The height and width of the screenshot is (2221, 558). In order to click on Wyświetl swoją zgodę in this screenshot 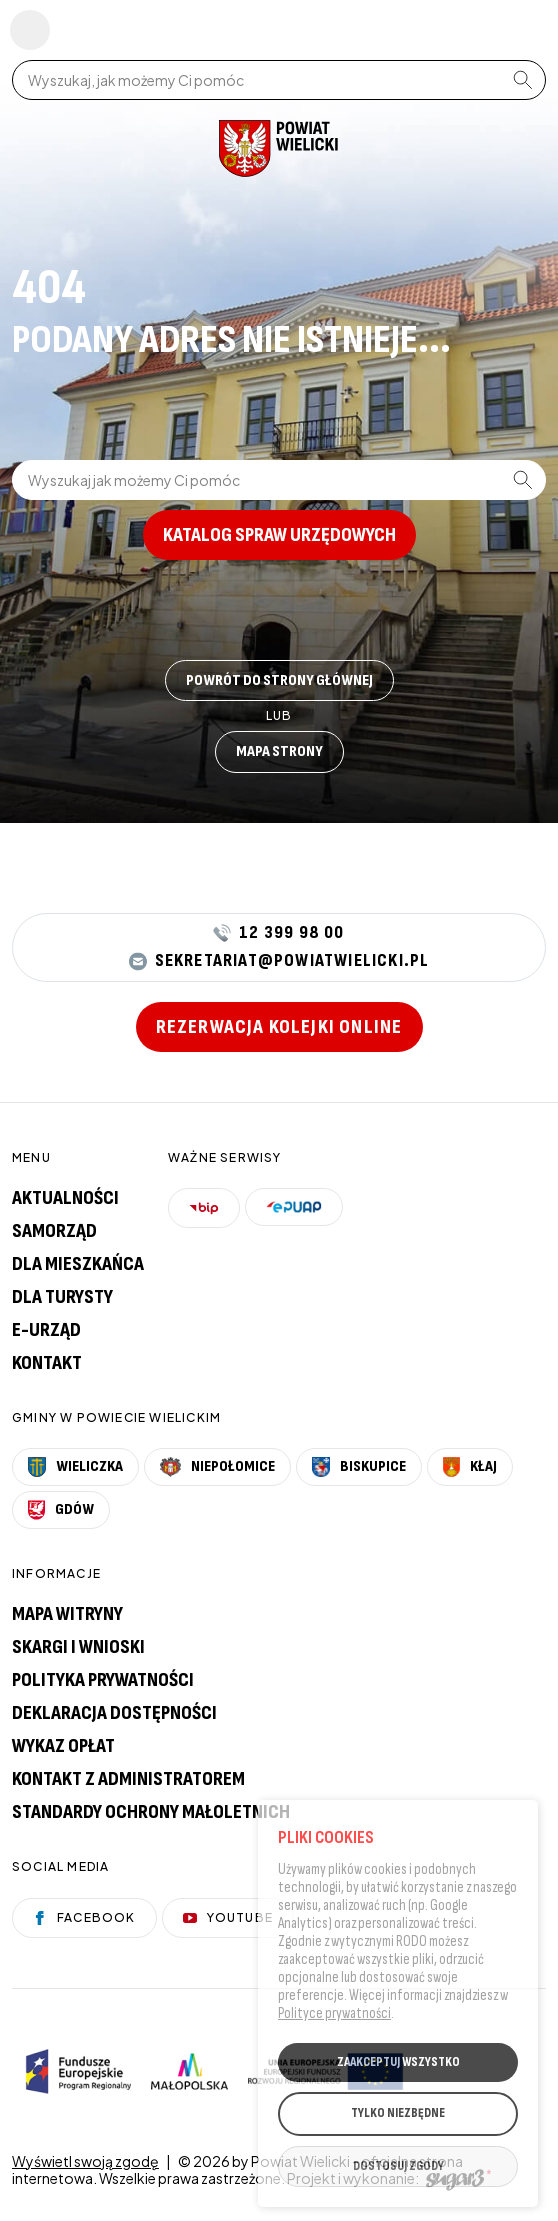, I will do `click(85, 2161)`.